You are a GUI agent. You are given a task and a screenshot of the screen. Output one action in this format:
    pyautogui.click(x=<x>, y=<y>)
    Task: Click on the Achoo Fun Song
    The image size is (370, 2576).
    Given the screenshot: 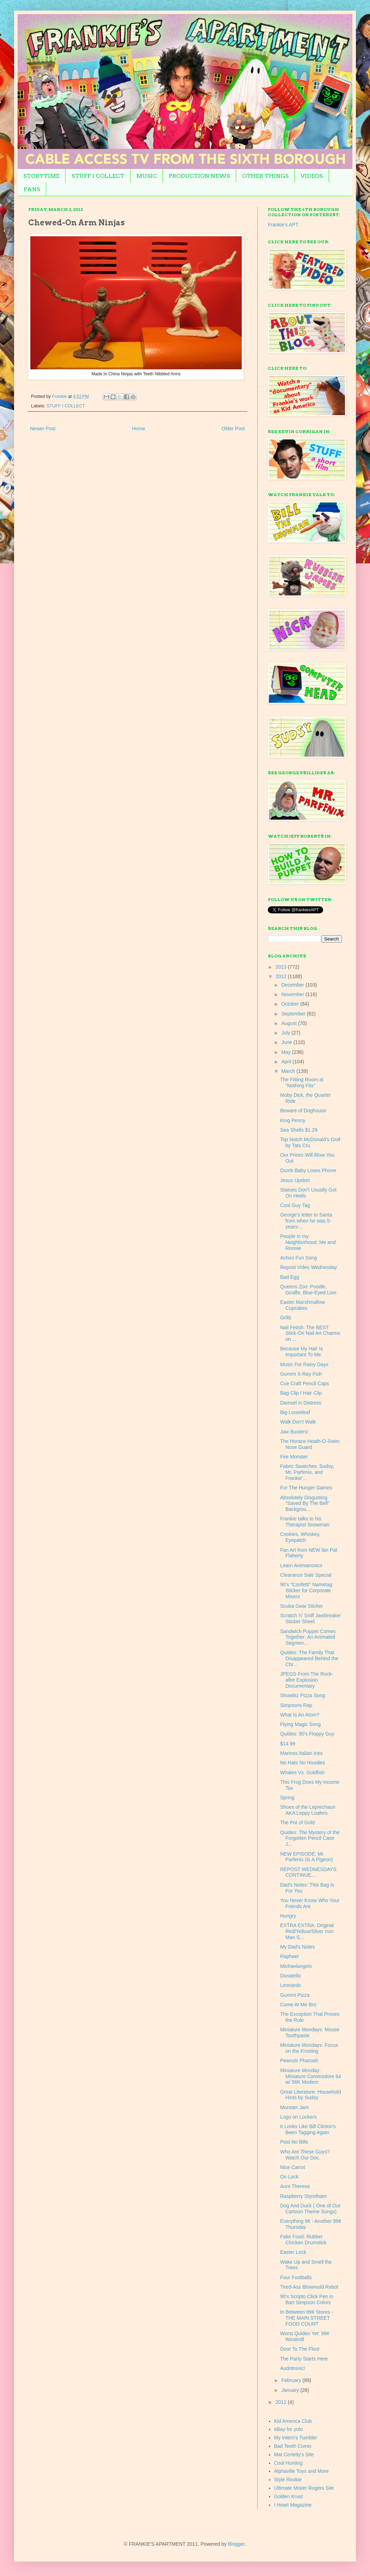 What is the action you would take?
    pyautogui.click(x=298, y=1258)
    